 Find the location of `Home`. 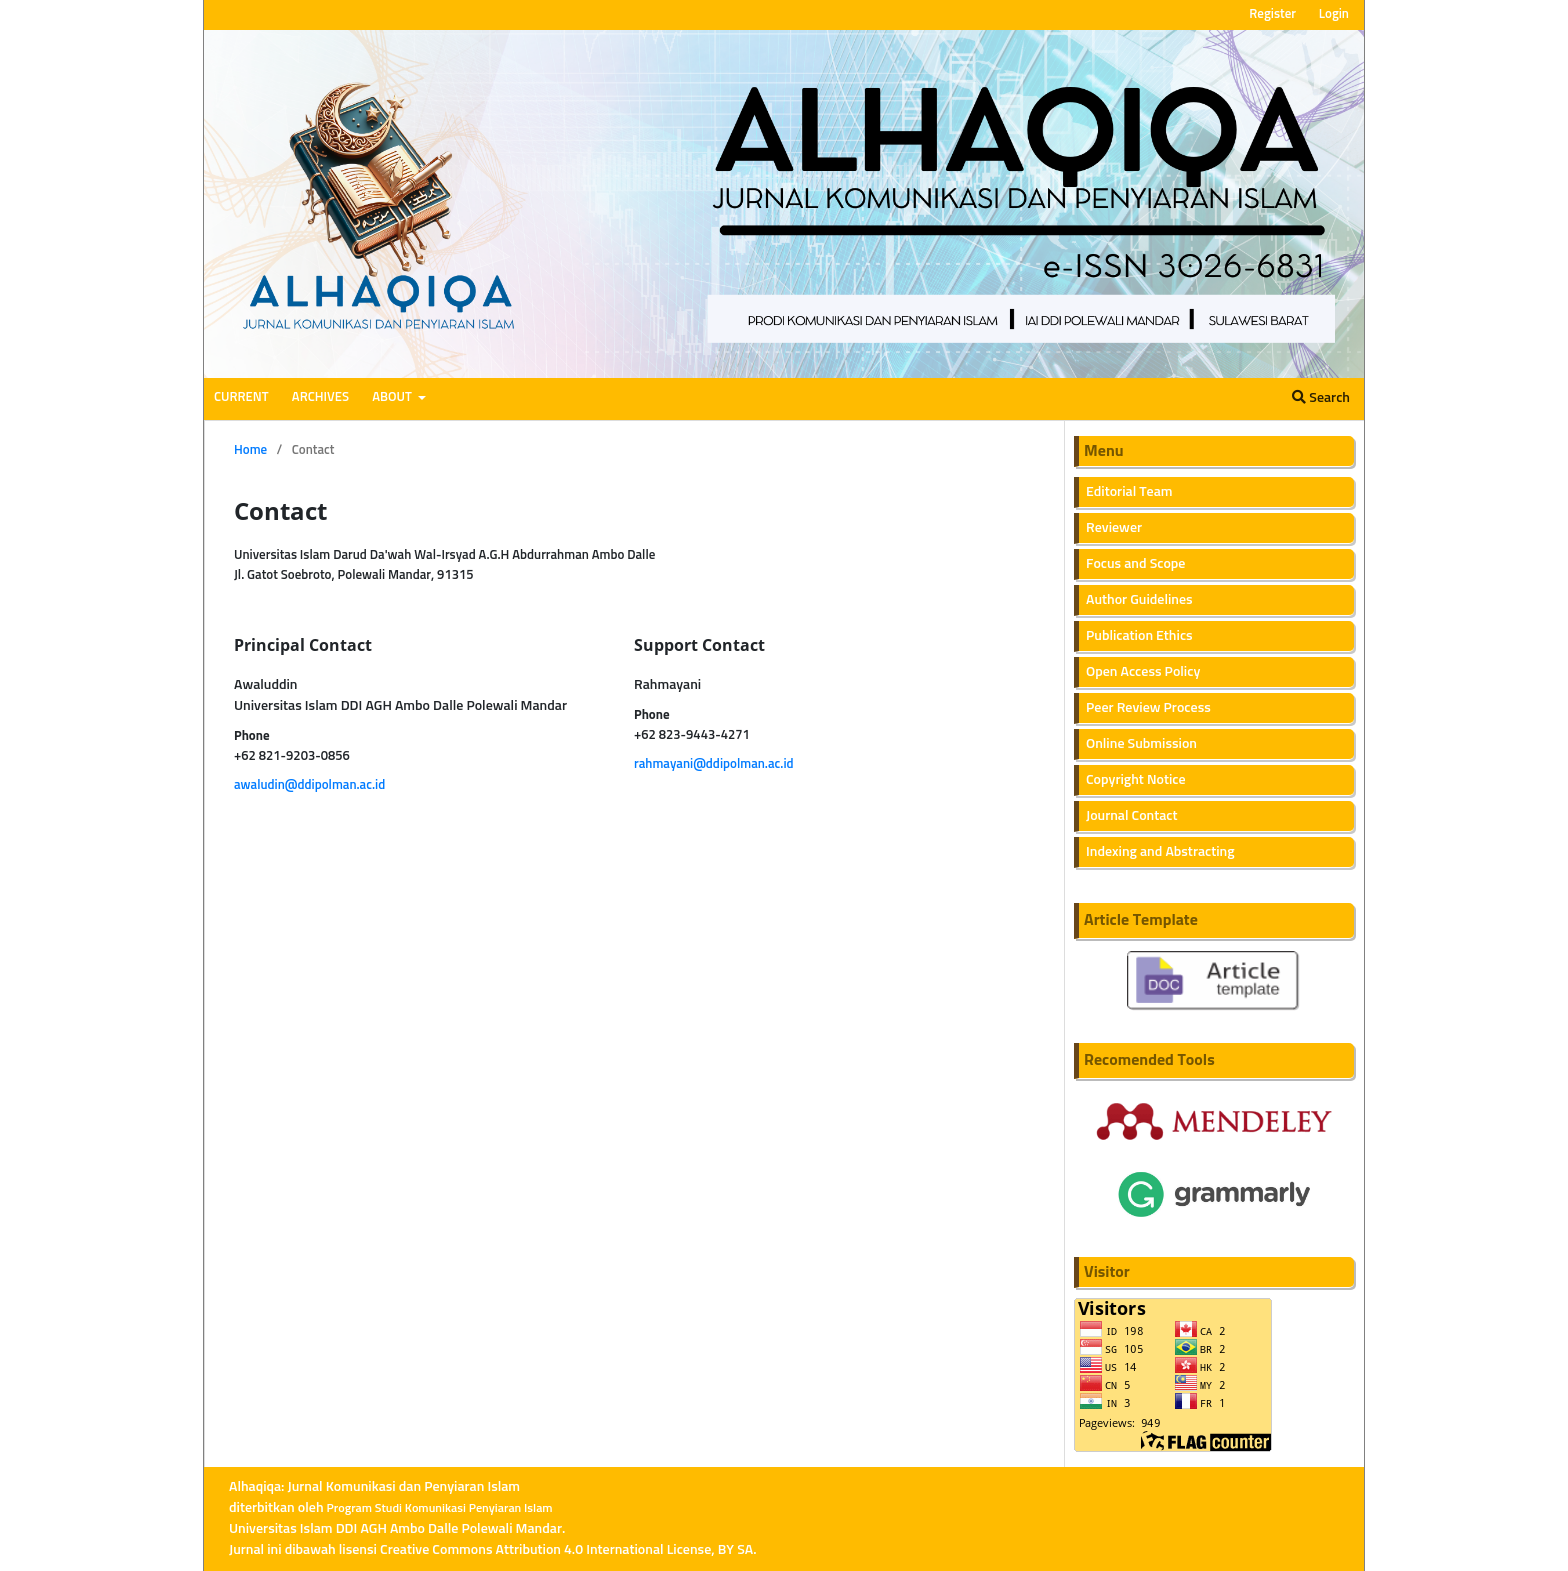

Home is located at coordinates (250, 450).